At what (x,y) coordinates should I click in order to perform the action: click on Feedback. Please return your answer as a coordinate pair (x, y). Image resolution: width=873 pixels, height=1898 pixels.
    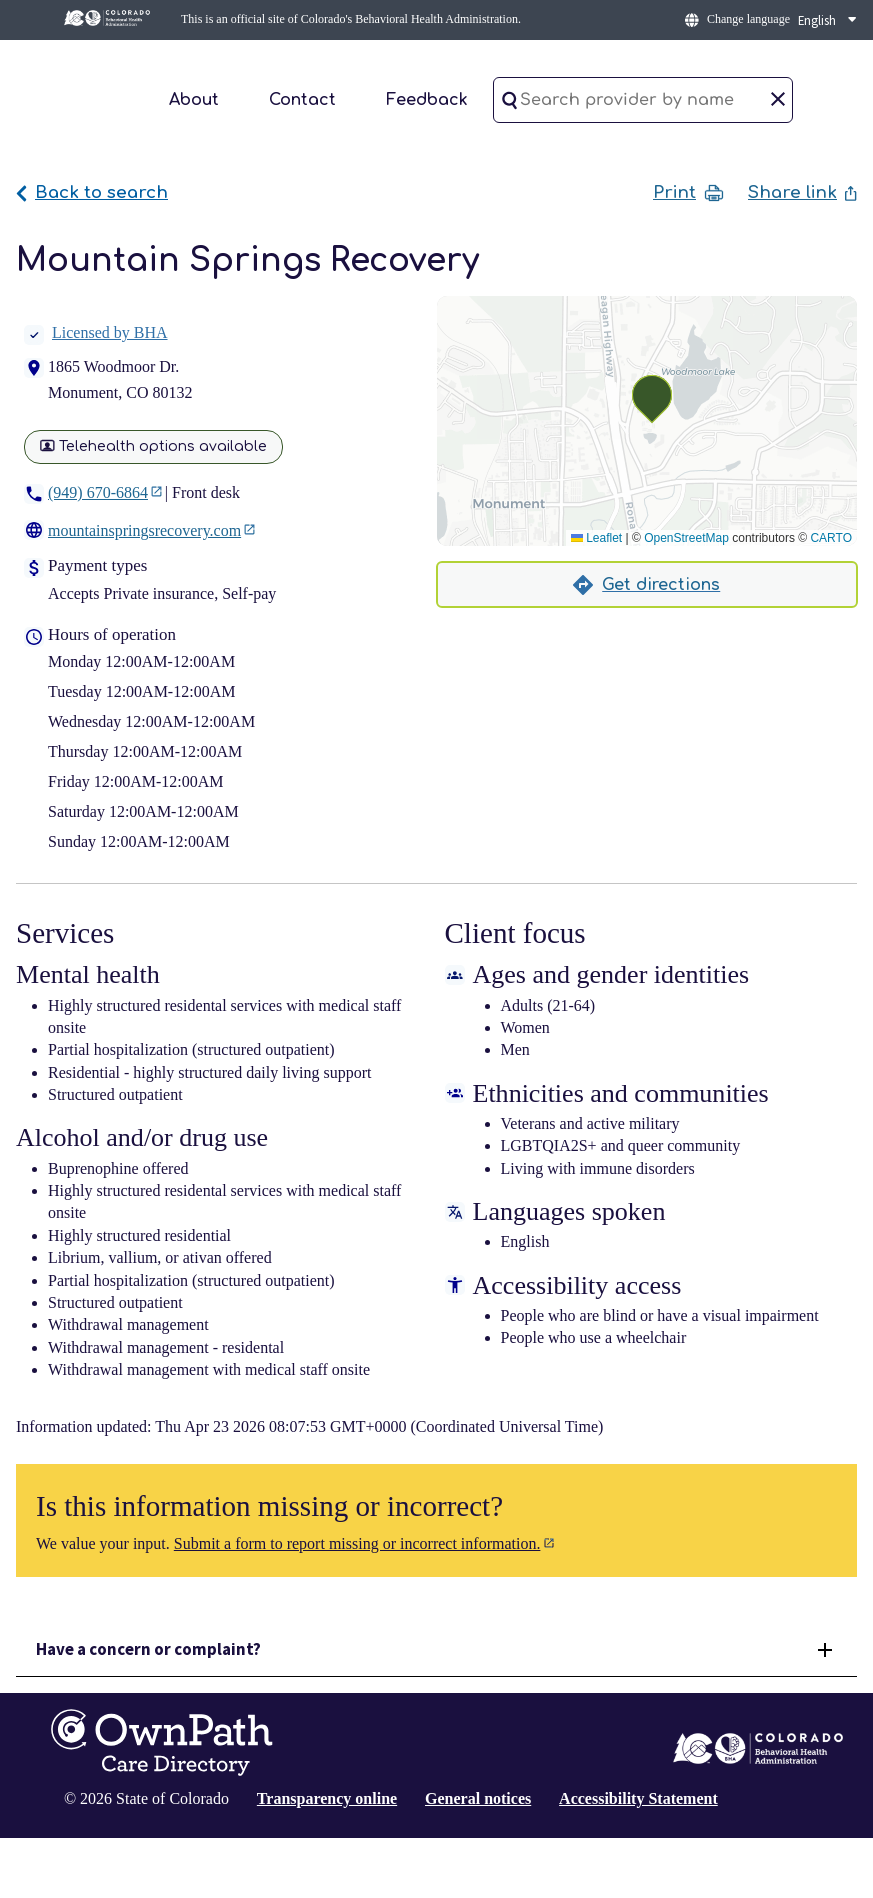
    Looking at the image, I should click on (427, 100).